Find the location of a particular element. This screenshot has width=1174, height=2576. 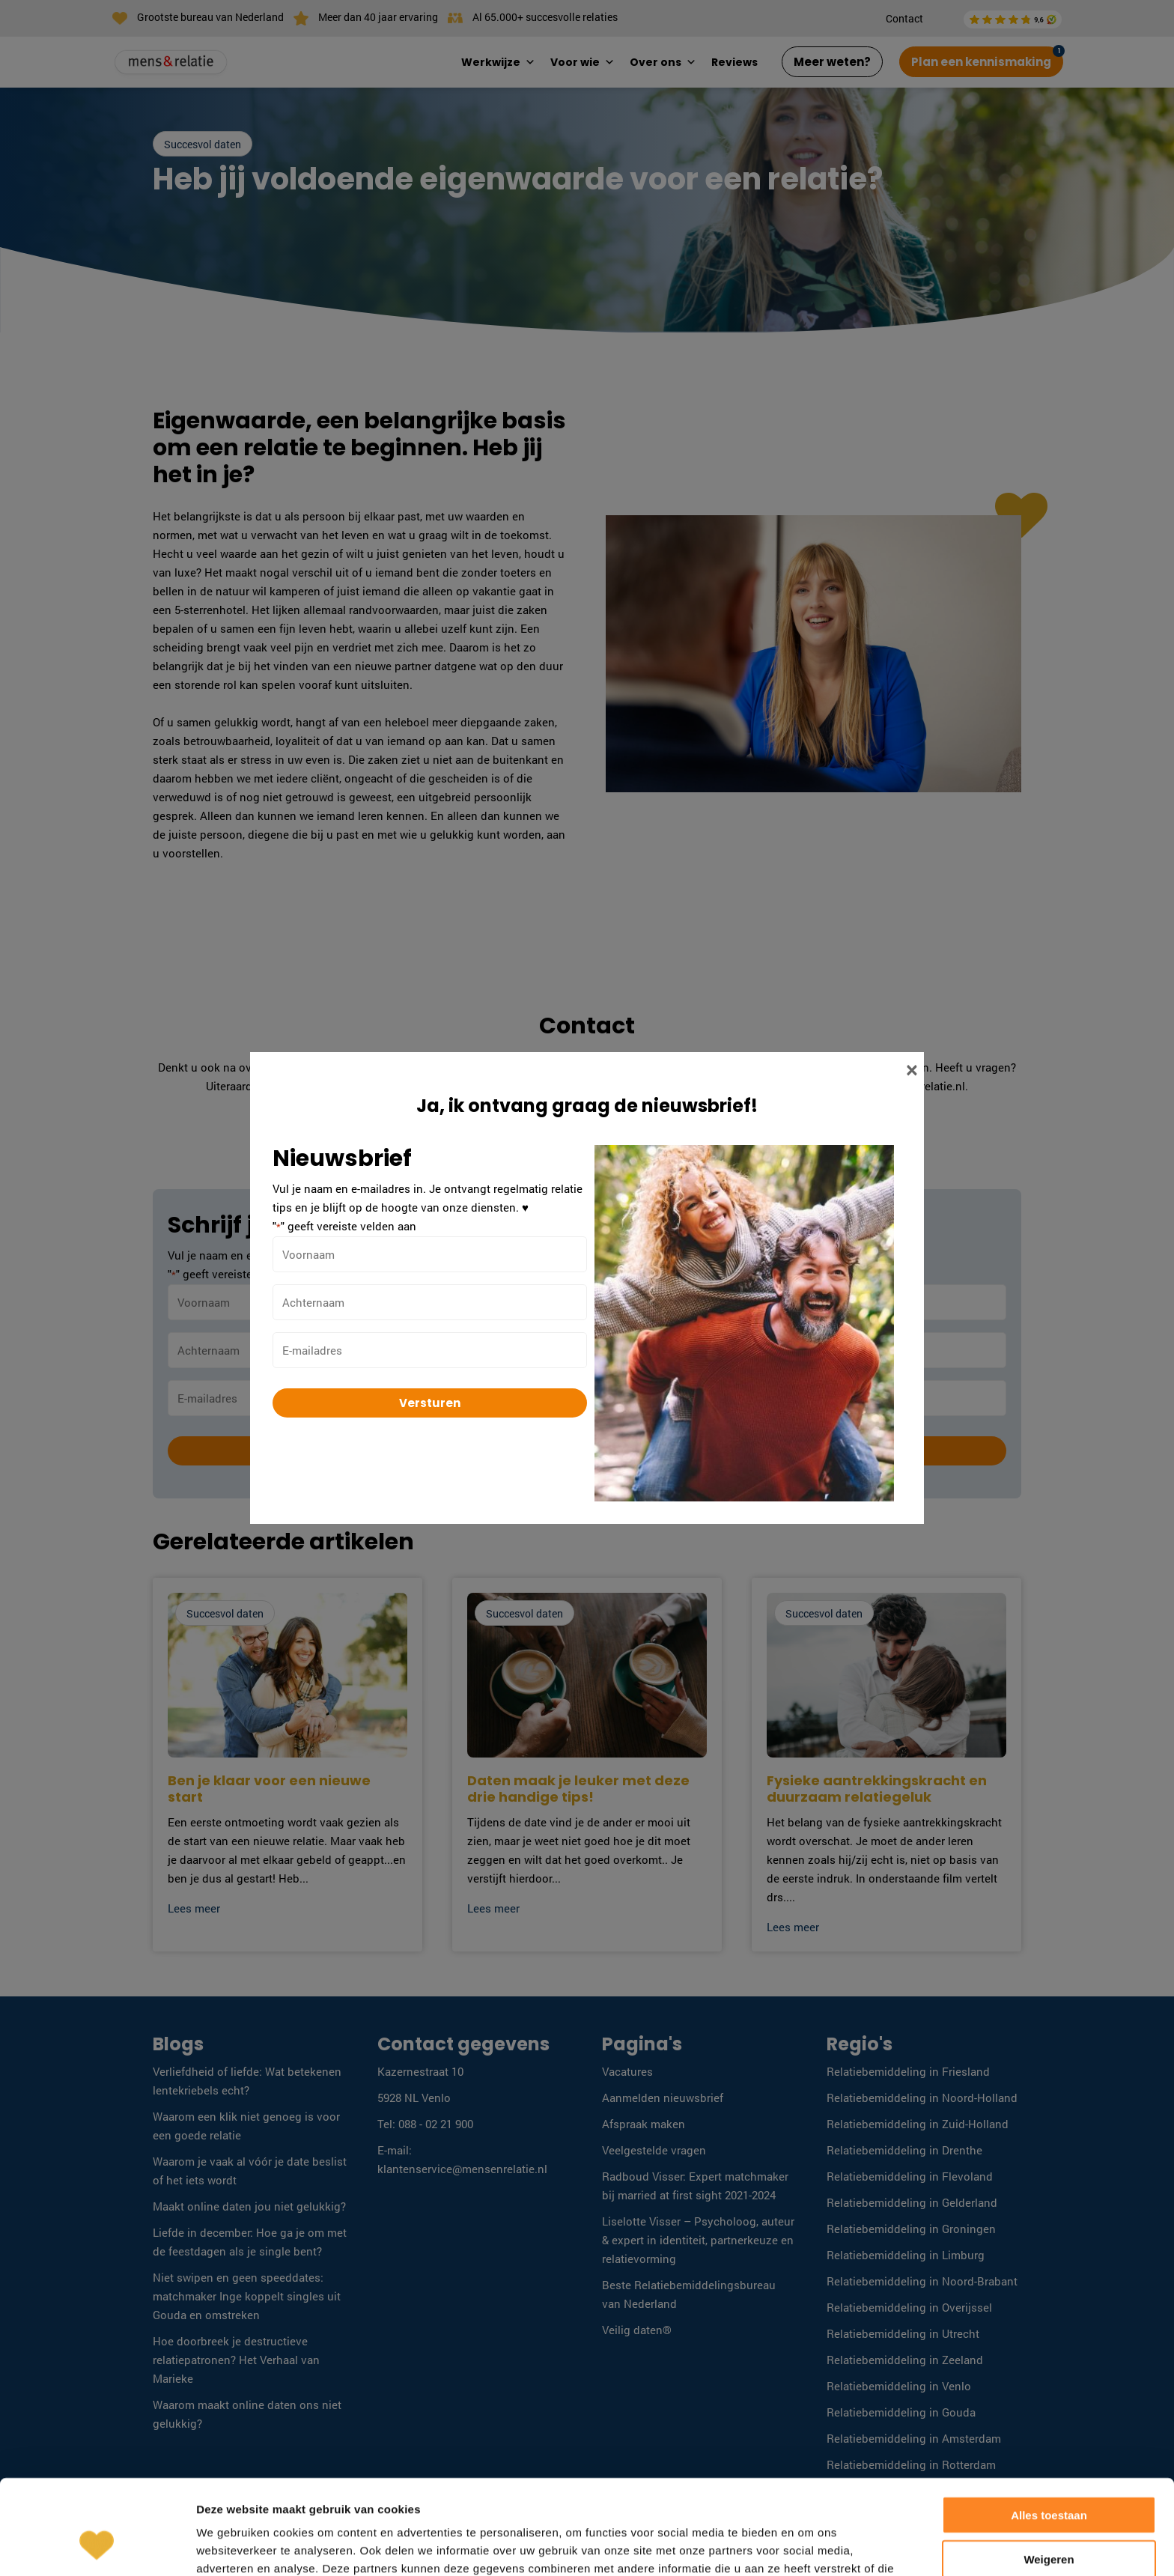

Relatiebemiddeling in Gelderland is located at coordinates (912, 2202).